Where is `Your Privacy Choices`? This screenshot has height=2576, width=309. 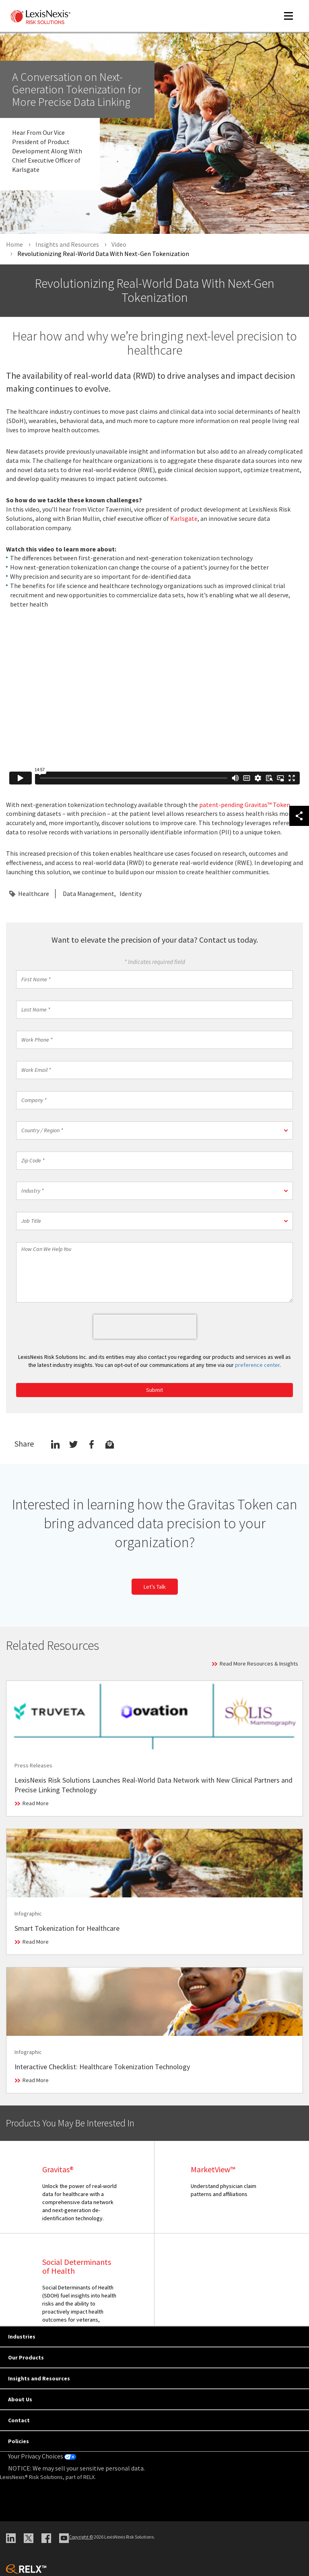 Your Privacy Choices is located at coordinates (42, 2456).